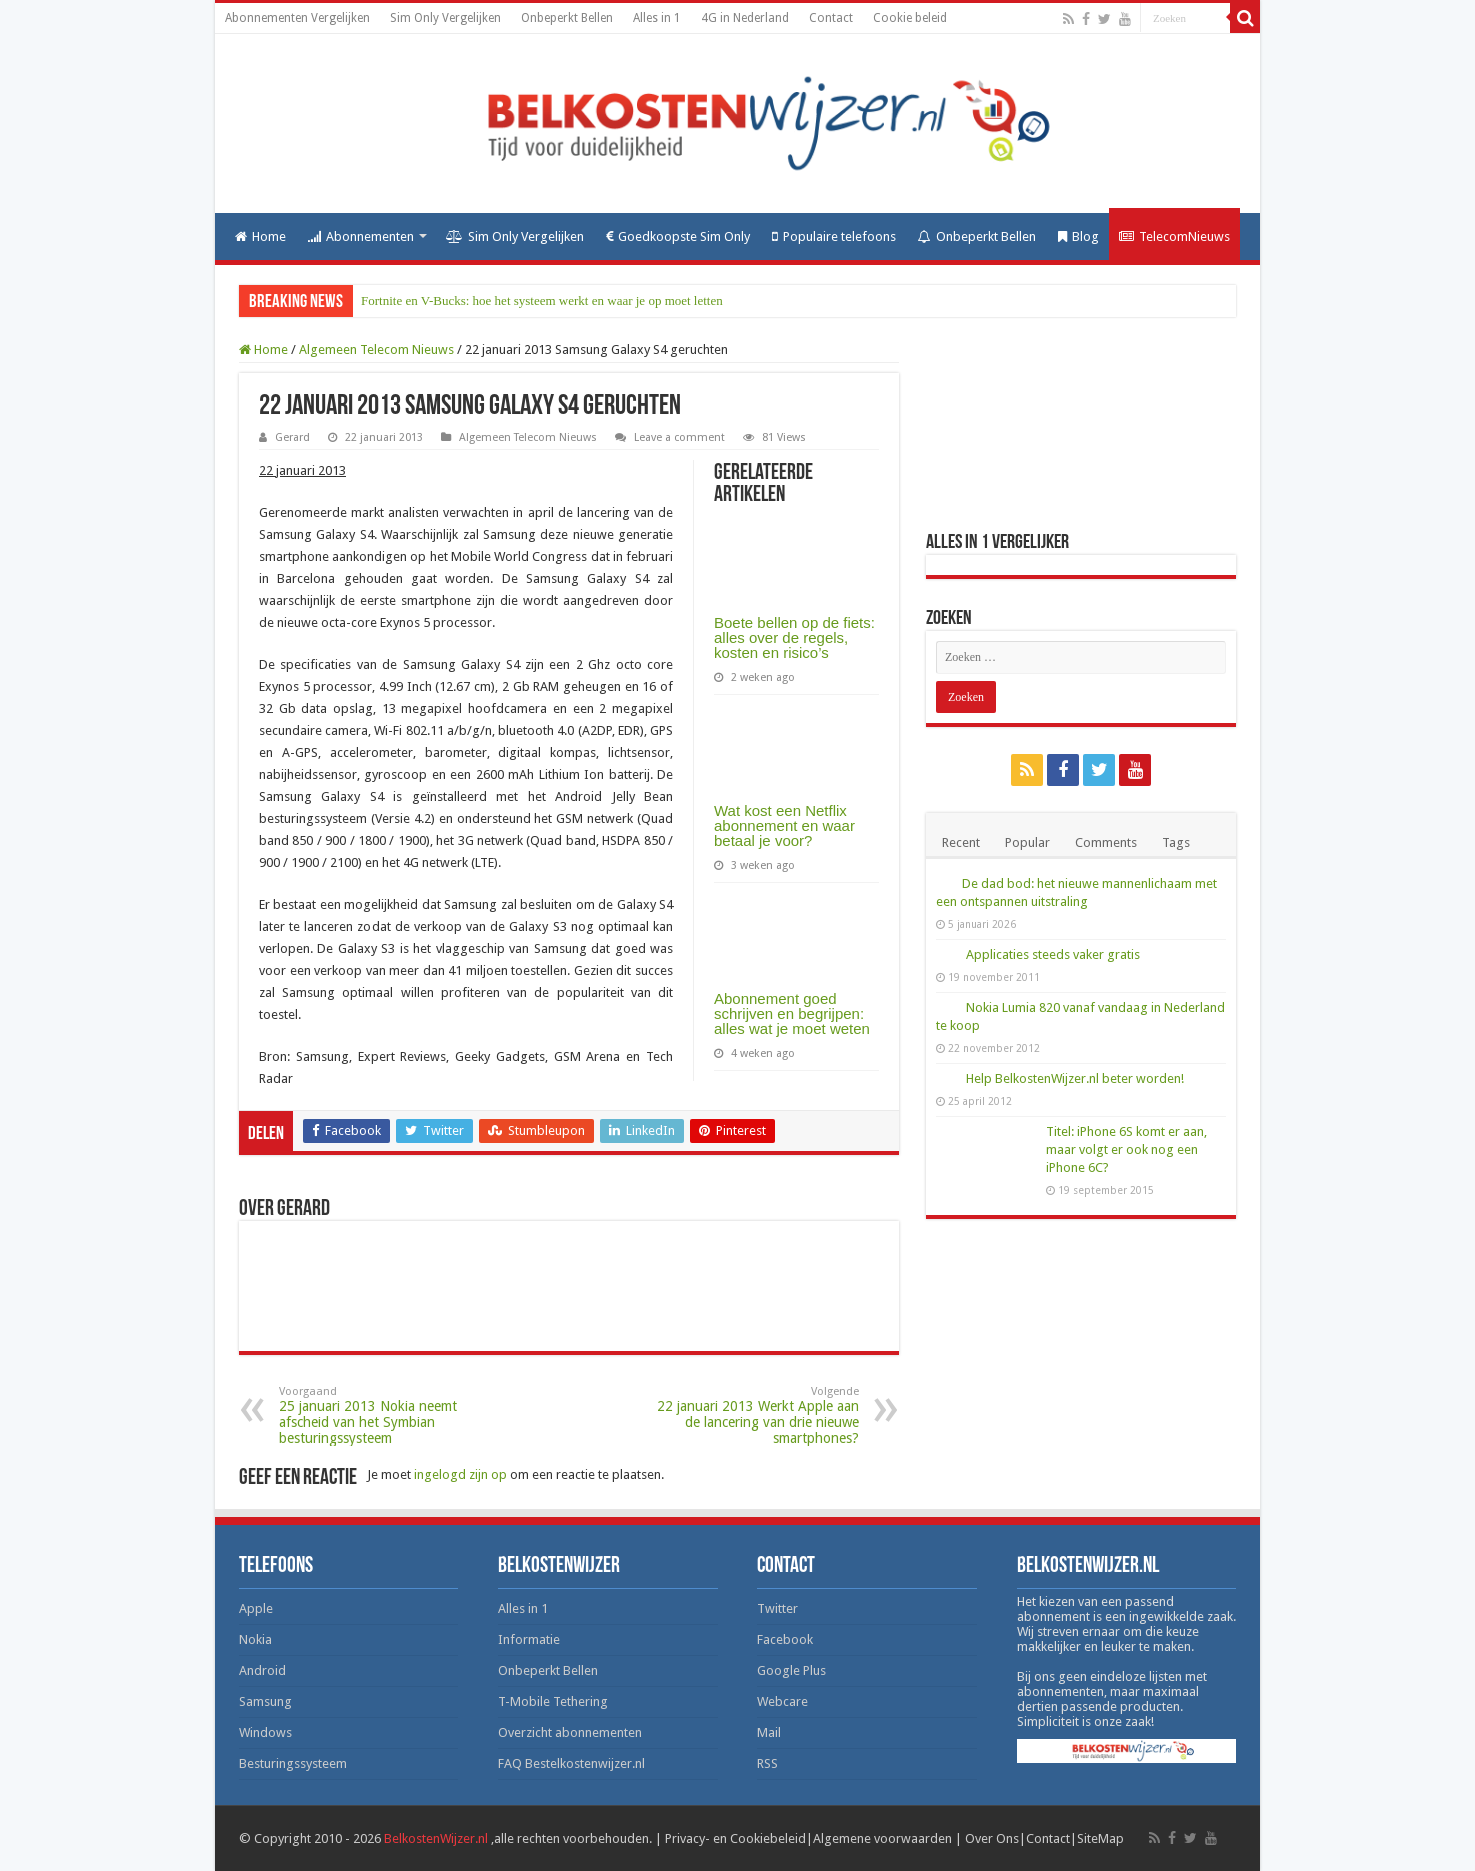 The image size is (1475, 1871). Describe the element at coordinates (910, 18) in the screenshot. I see `Cookie beleid` at that location.